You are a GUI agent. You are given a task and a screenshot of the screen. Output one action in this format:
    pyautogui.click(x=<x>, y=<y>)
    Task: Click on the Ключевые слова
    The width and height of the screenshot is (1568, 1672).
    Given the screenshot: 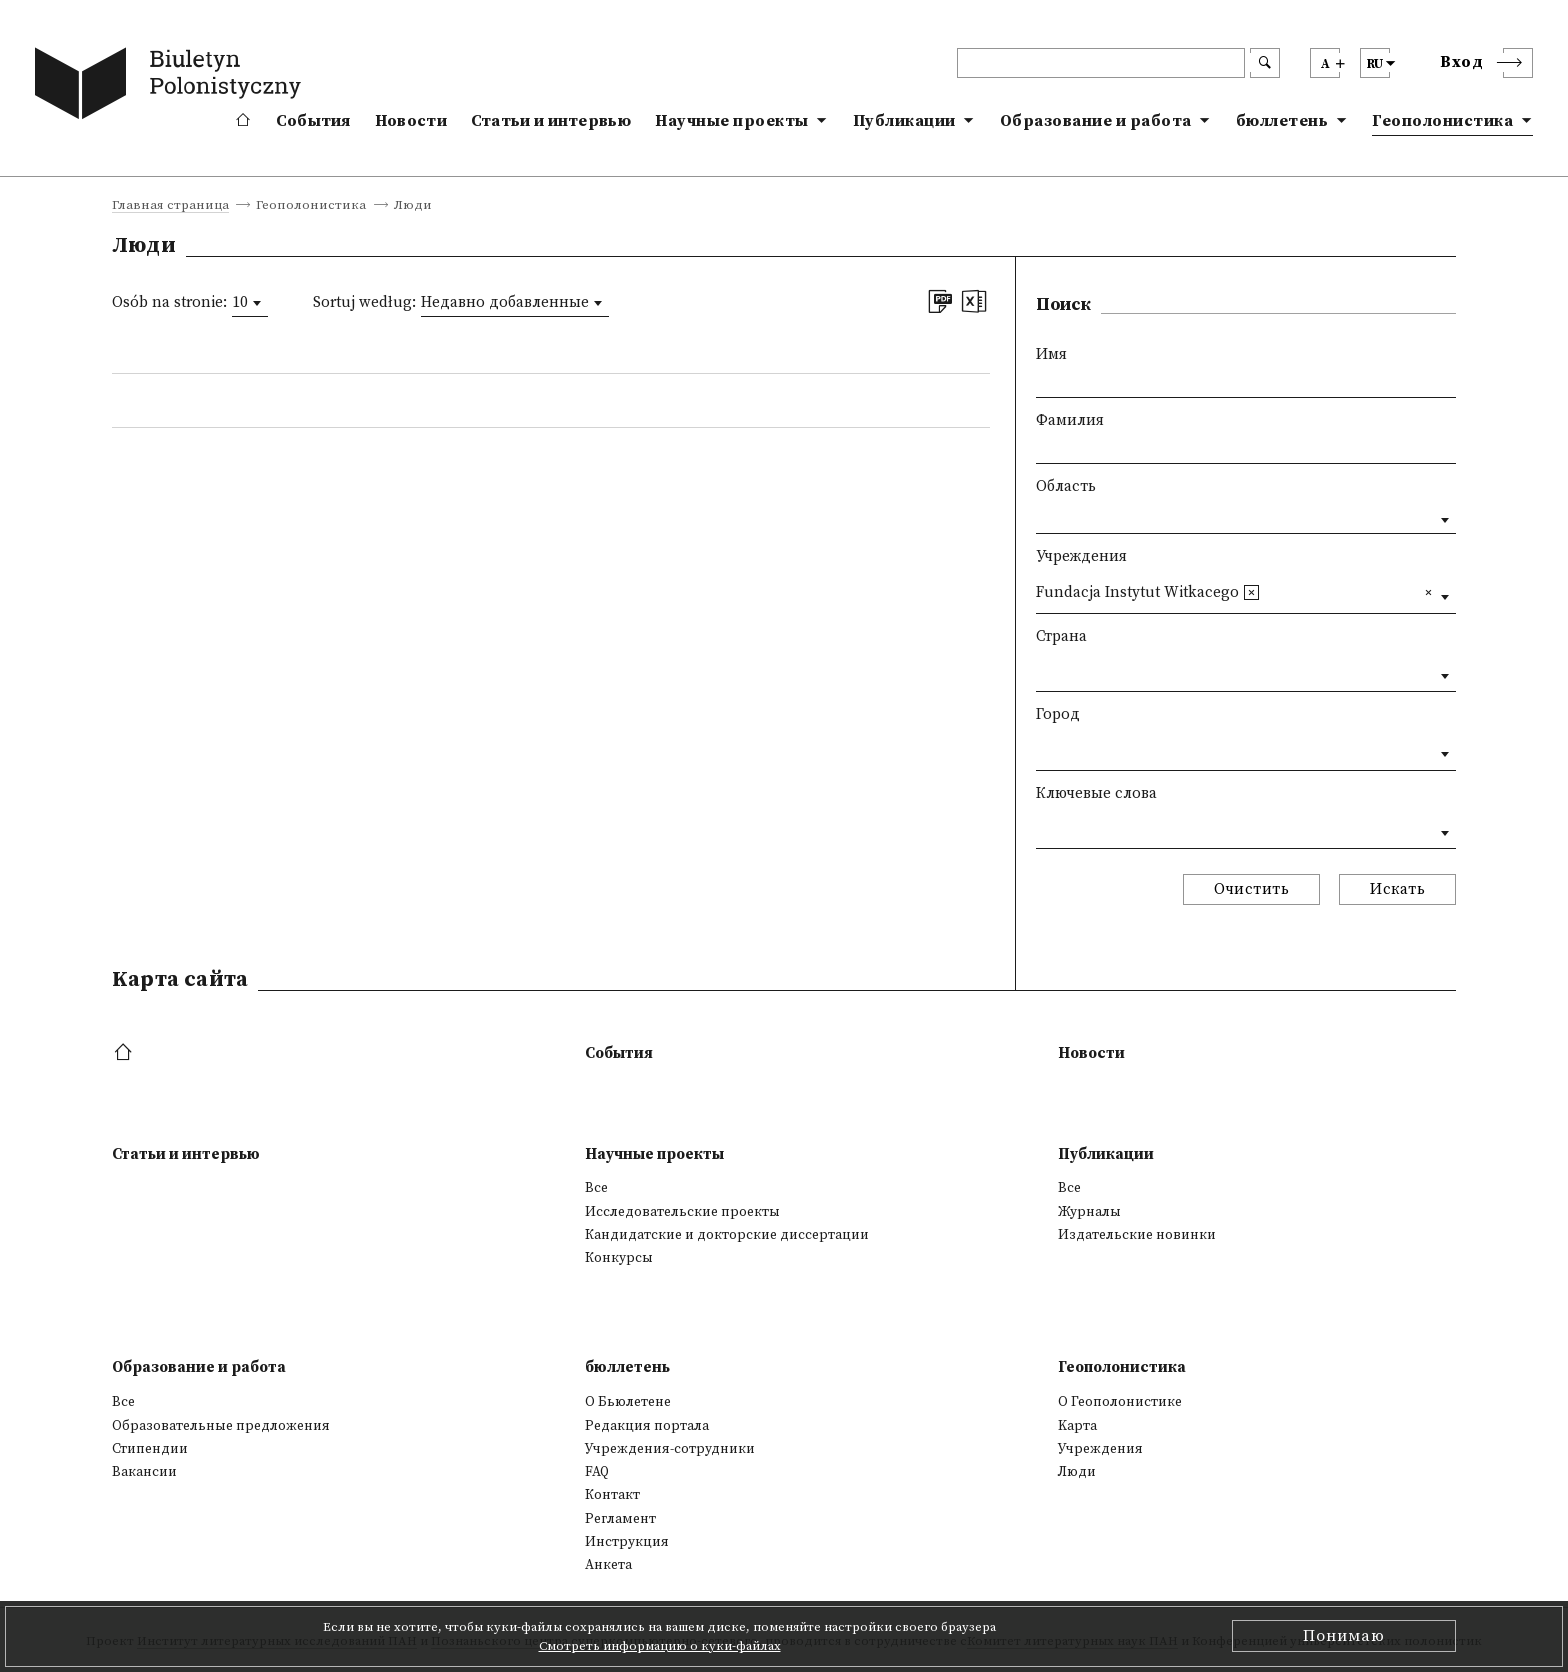 What is the action you would take?
    pyautogui.click(x=1096, y=793)
    